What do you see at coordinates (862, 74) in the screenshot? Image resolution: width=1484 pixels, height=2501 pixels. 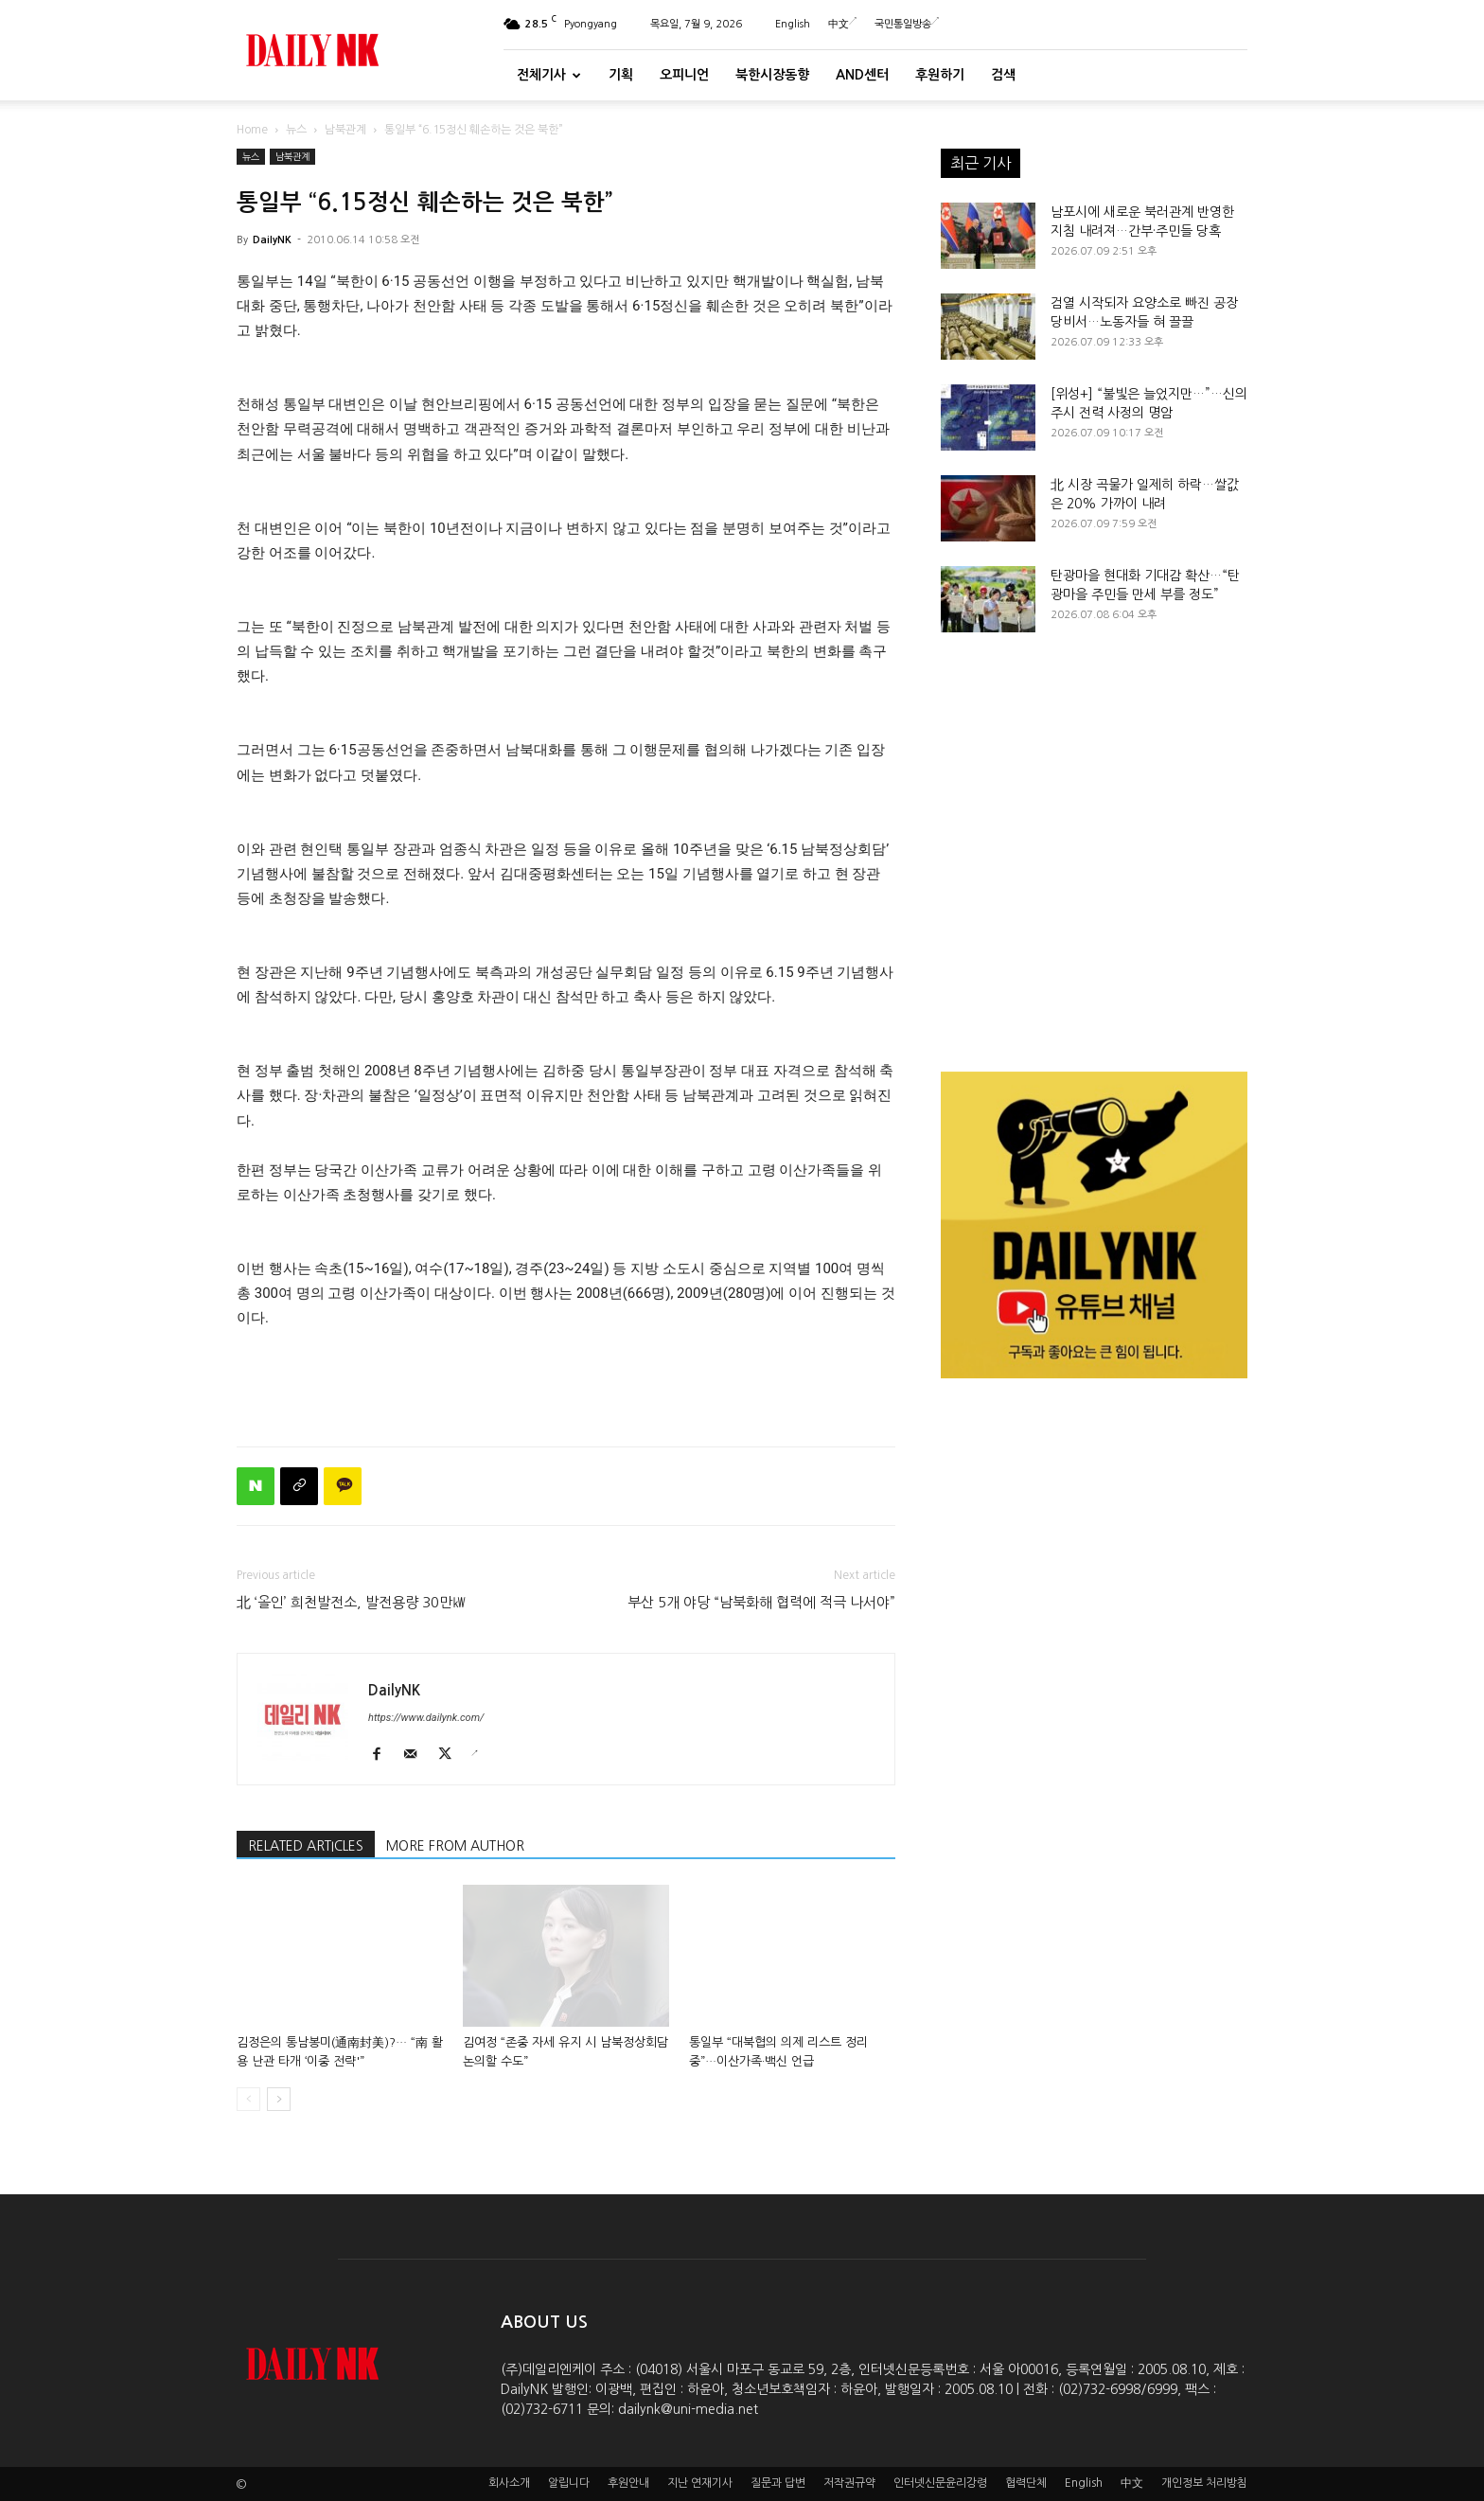 I see `And센터` at bounding box center [862, 74].